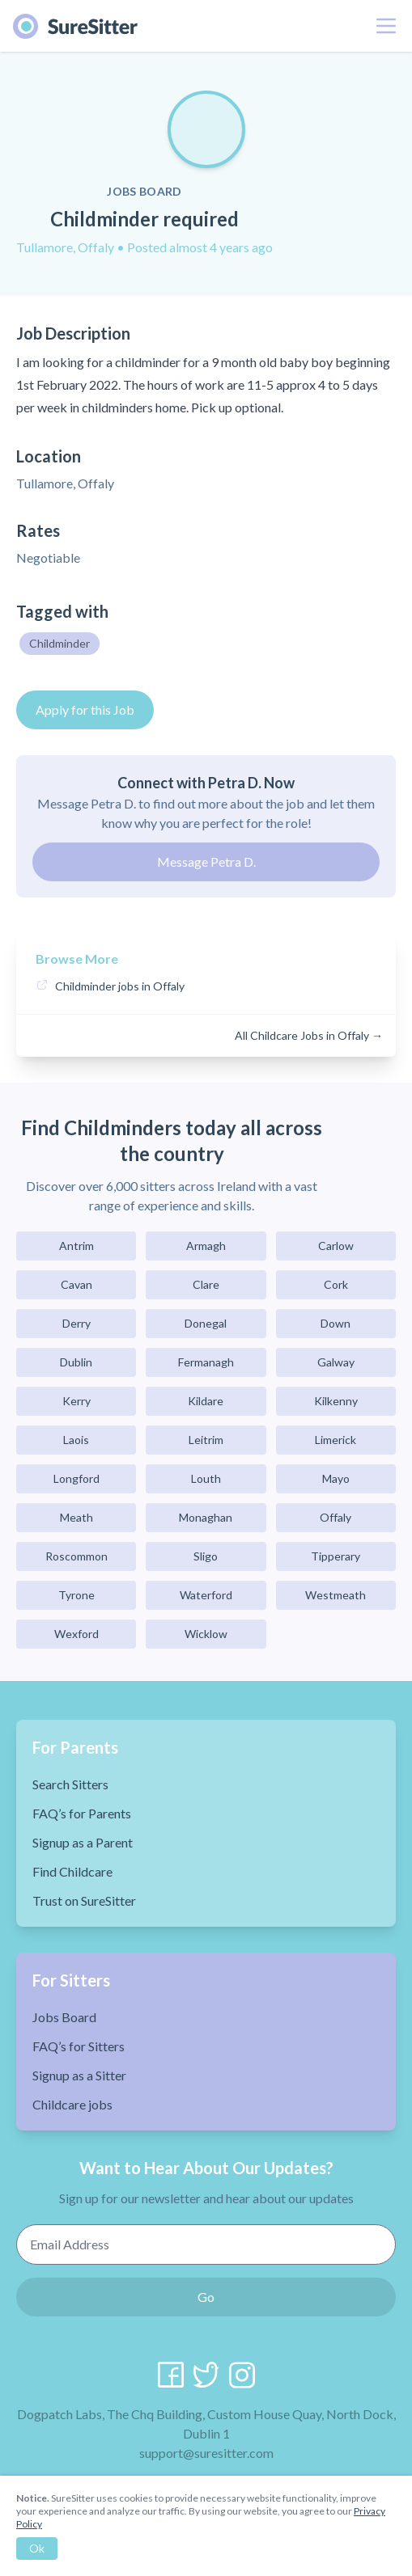 The height and width of the screenshot is (2576, 412). I want to click on Ok, so click(37, 2548).